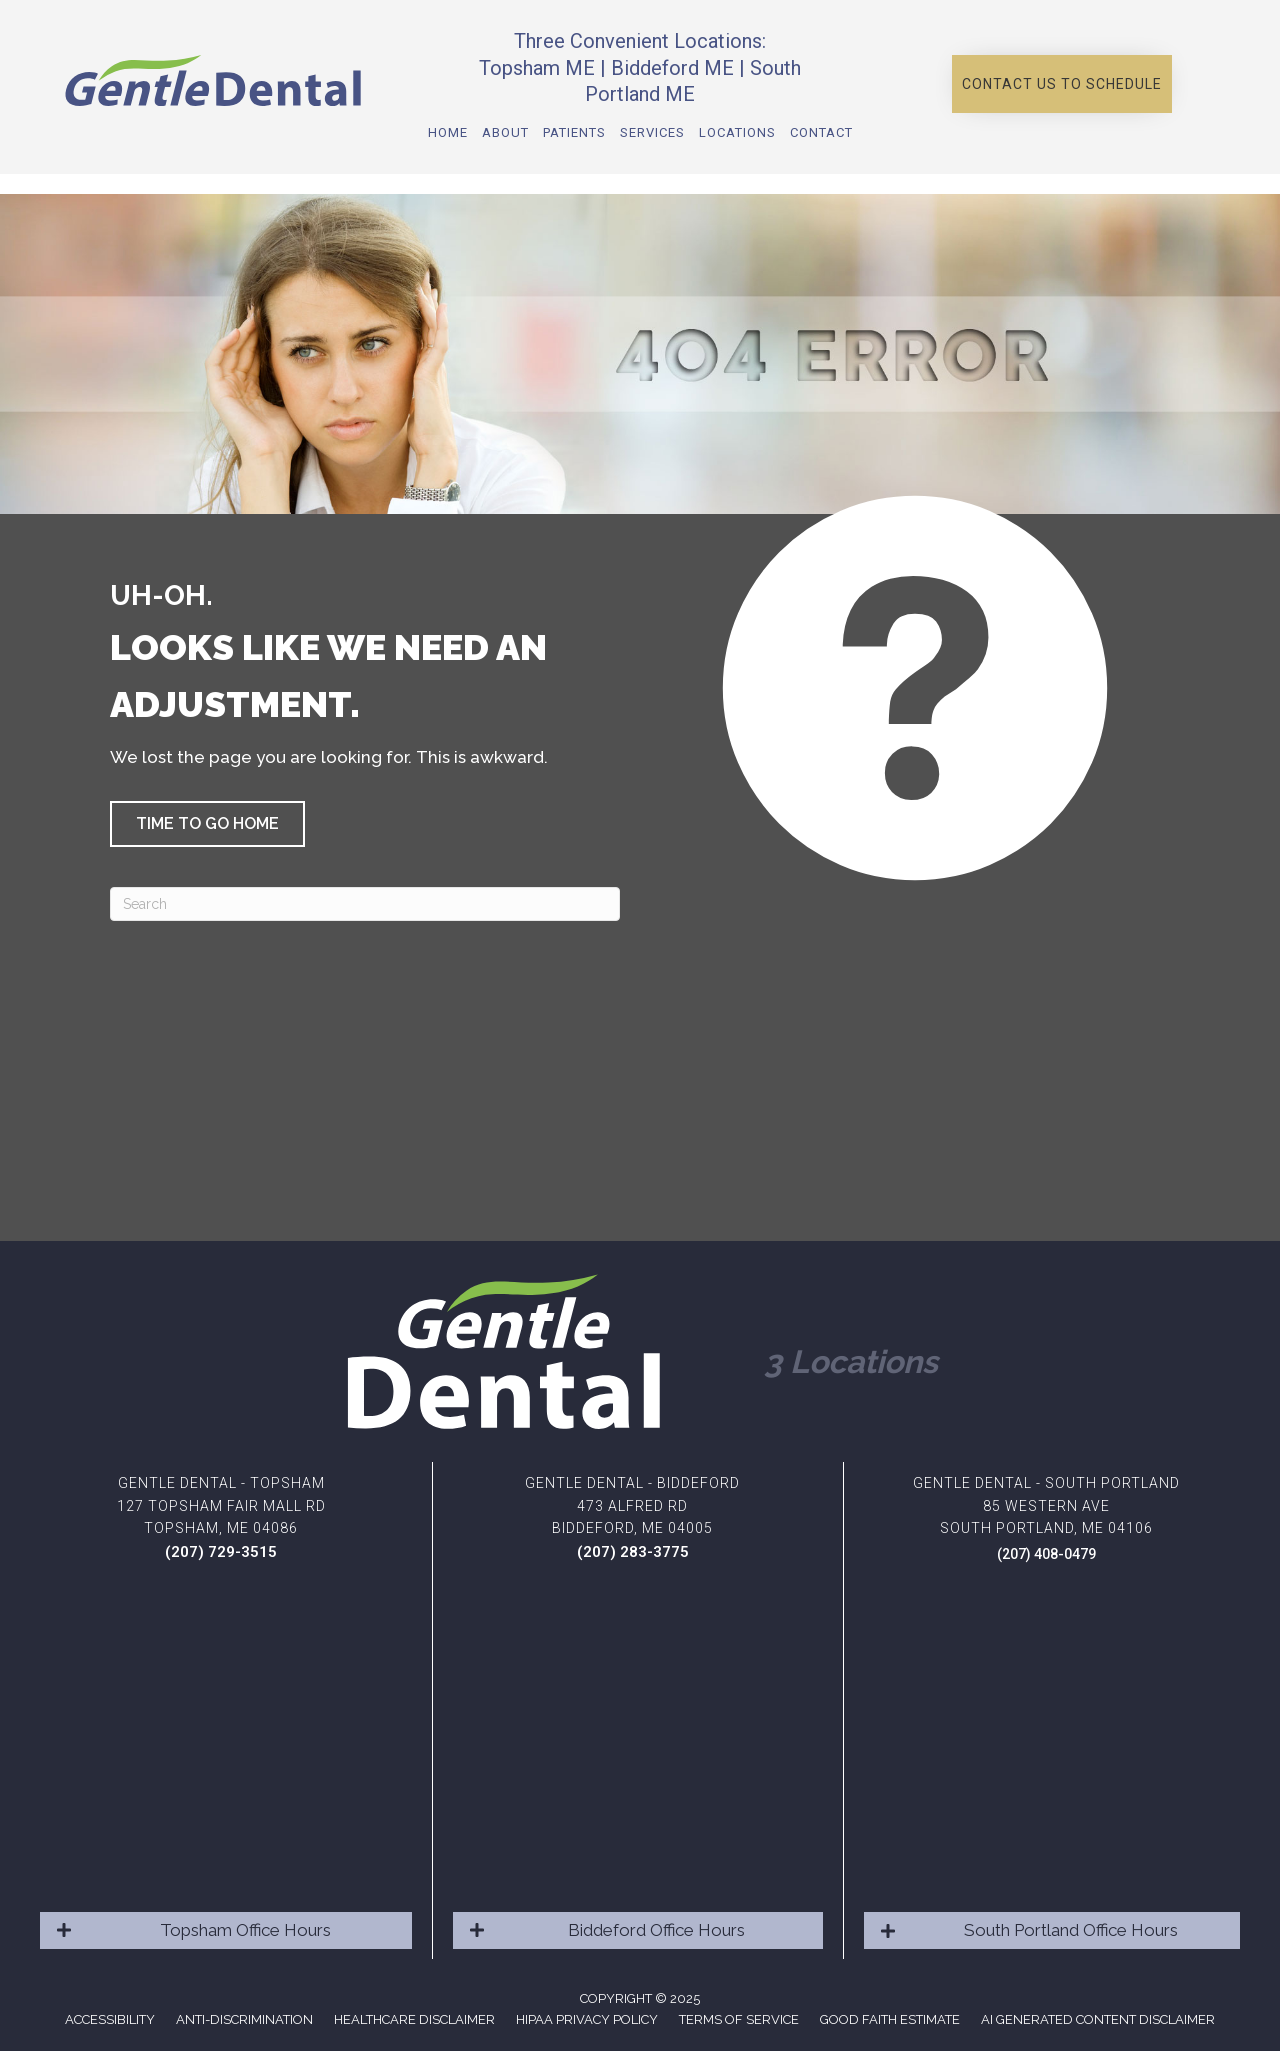 This screenshot has width=1280, height=2051. What do you see at coordinates (1098, 2019) in the screenshot?
I see `AI Generated Content Disclaimer` at bounding box center [1098, 2019].